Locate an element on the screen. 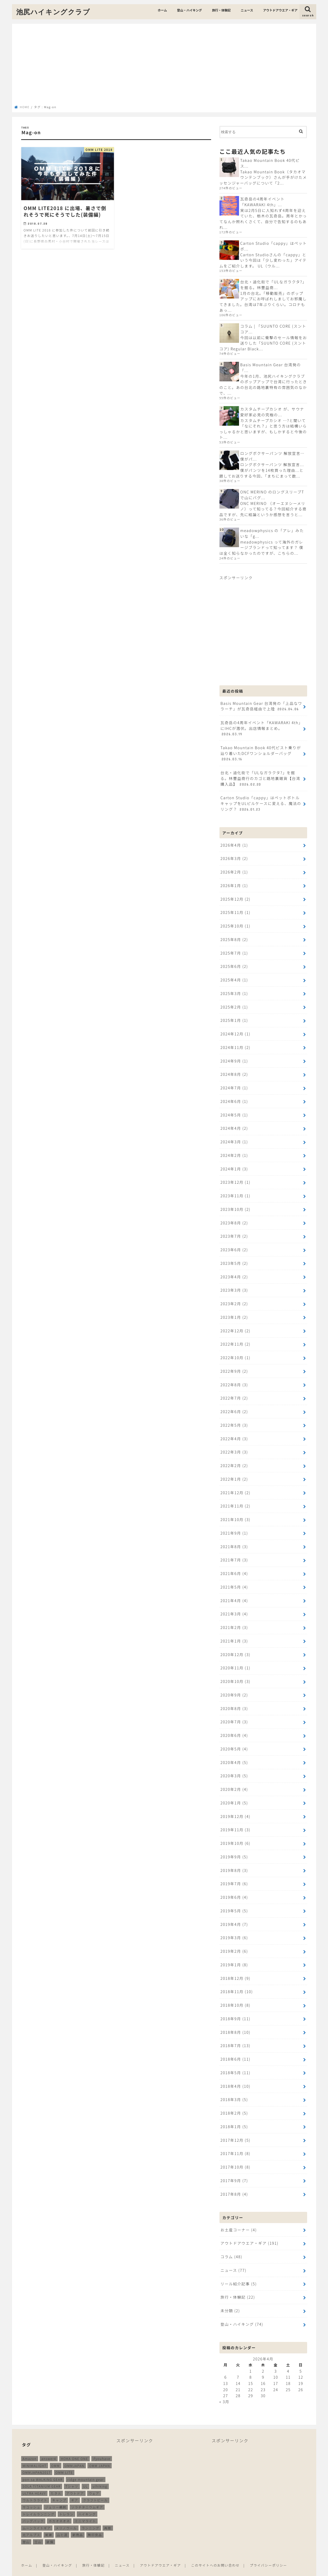  Tシャツ [Tシャツ (8個の項目)] is located at coordinates (71, 2474).